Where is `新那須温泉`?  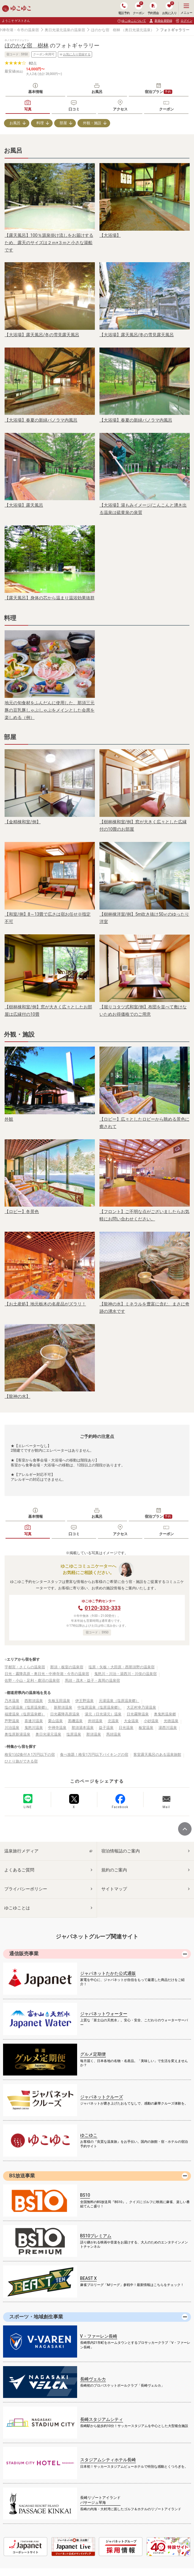
新那須温泉 is located at coordinates (63, 1707).